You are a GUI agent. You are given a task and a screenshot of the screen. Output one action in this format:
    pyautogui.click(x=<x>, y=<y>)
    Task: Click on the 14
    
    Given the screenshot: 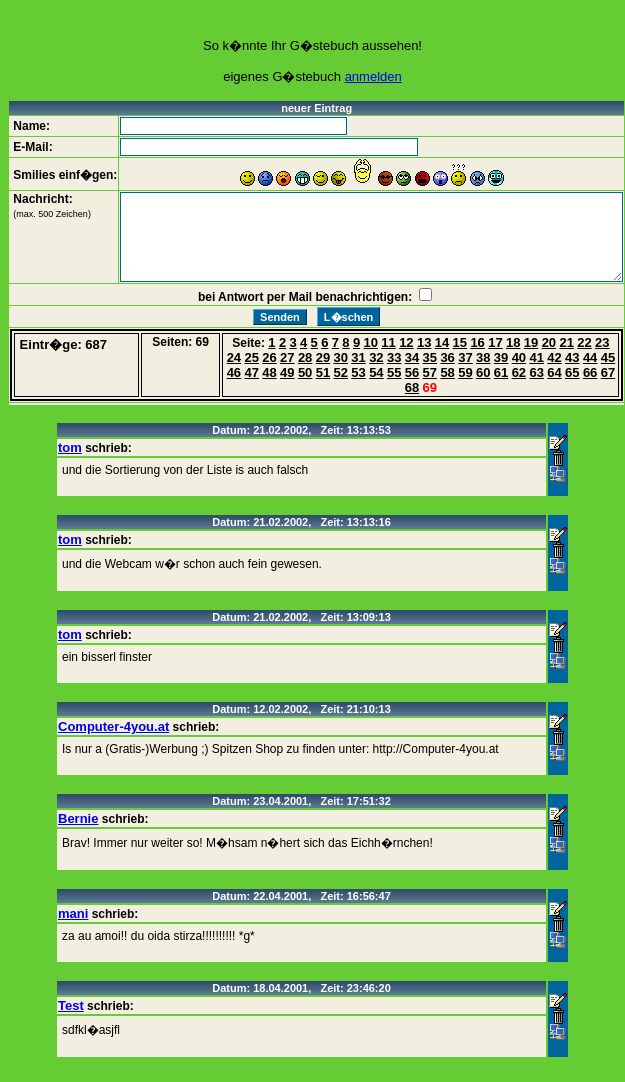 What is the action you would take?
    pyautogui.click(x=442, y=342)
    